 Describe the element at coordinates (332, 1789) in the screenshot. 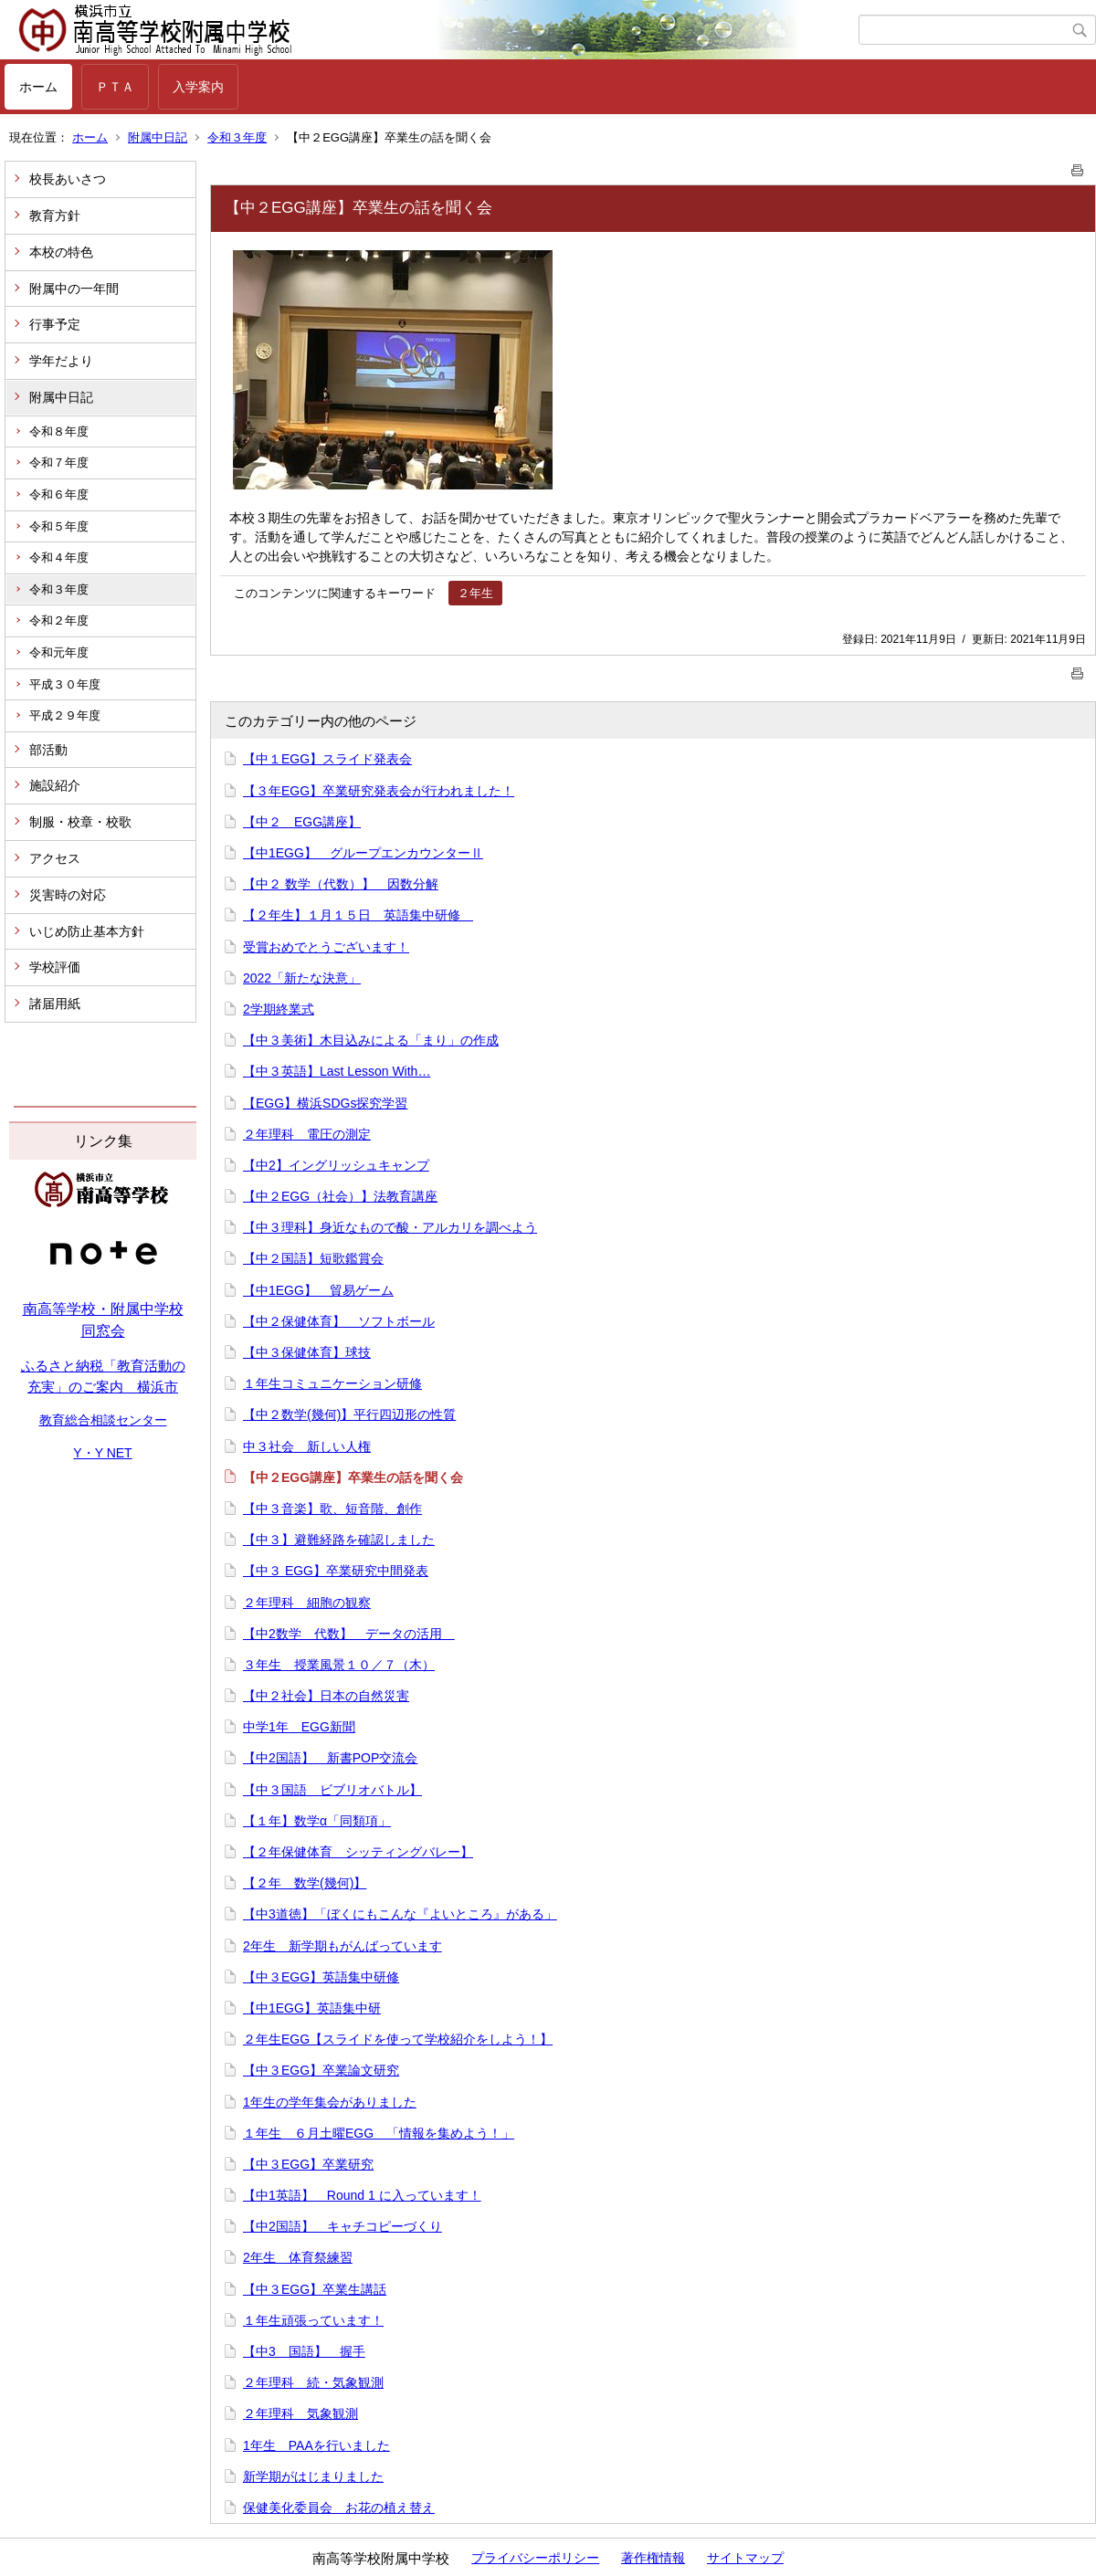

I see `【中３国語 ビブリオバトル】` at that location.